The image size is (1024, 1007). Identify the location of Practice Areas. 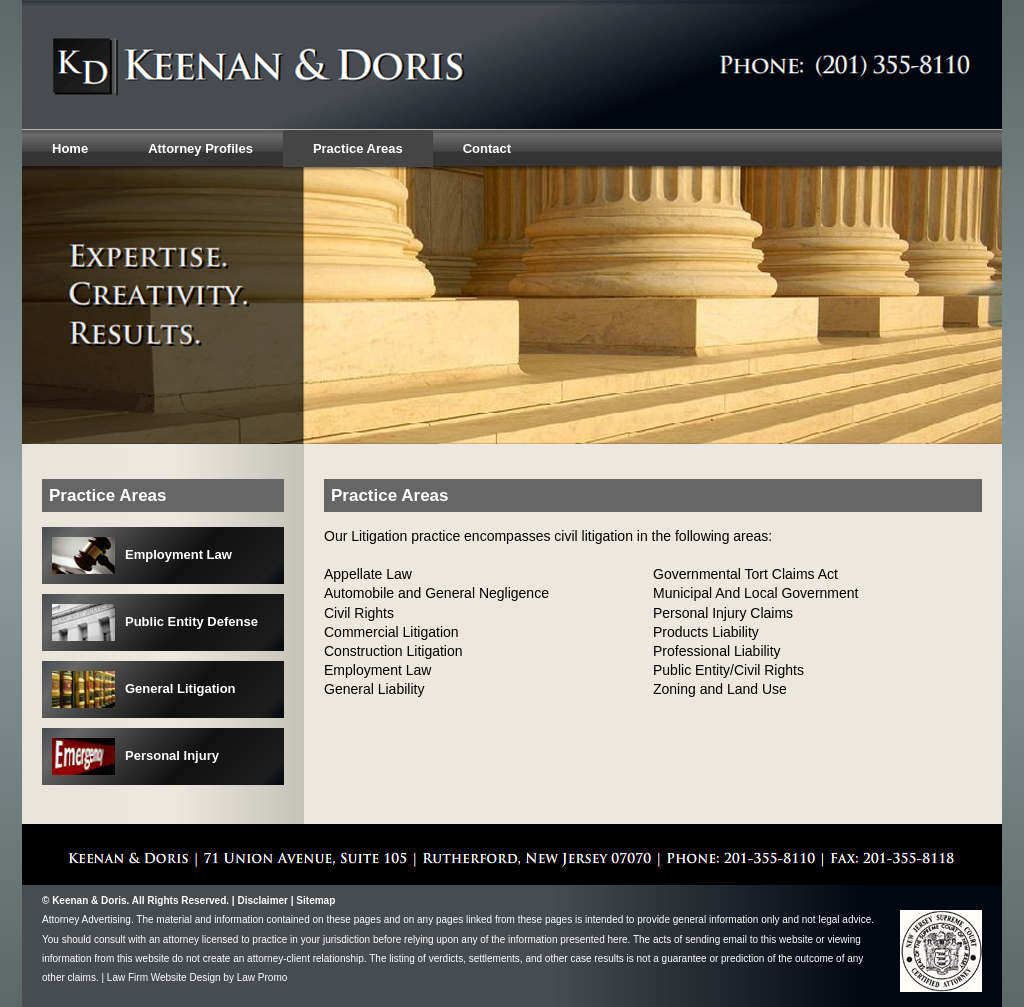
(358, 148).